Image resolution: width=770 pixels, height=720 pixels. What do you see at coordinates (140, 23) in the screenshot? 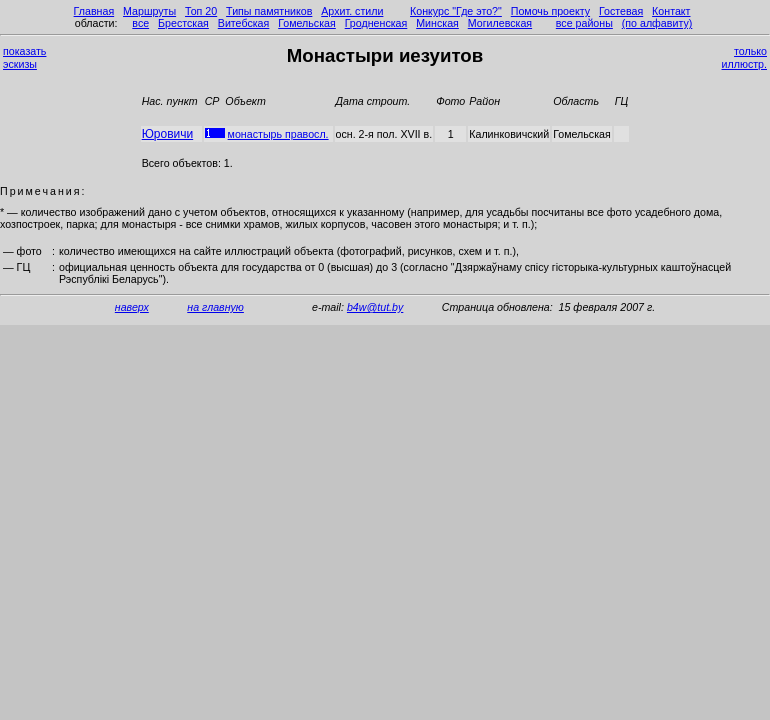
I see `все` at bounding box center [140, 23].